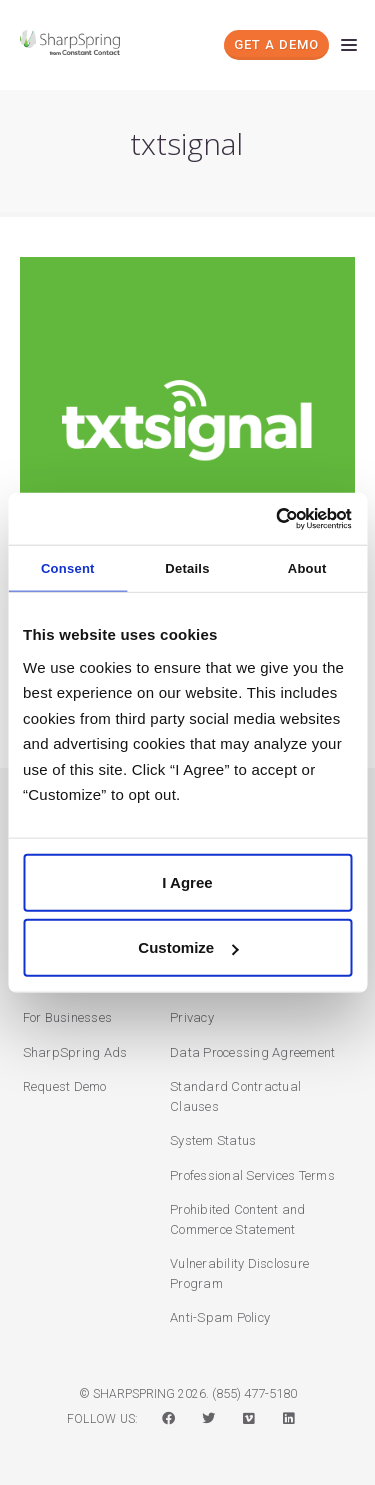 The image size is (375, 1485). I want to click on For Businesses, so click(68, 1017).